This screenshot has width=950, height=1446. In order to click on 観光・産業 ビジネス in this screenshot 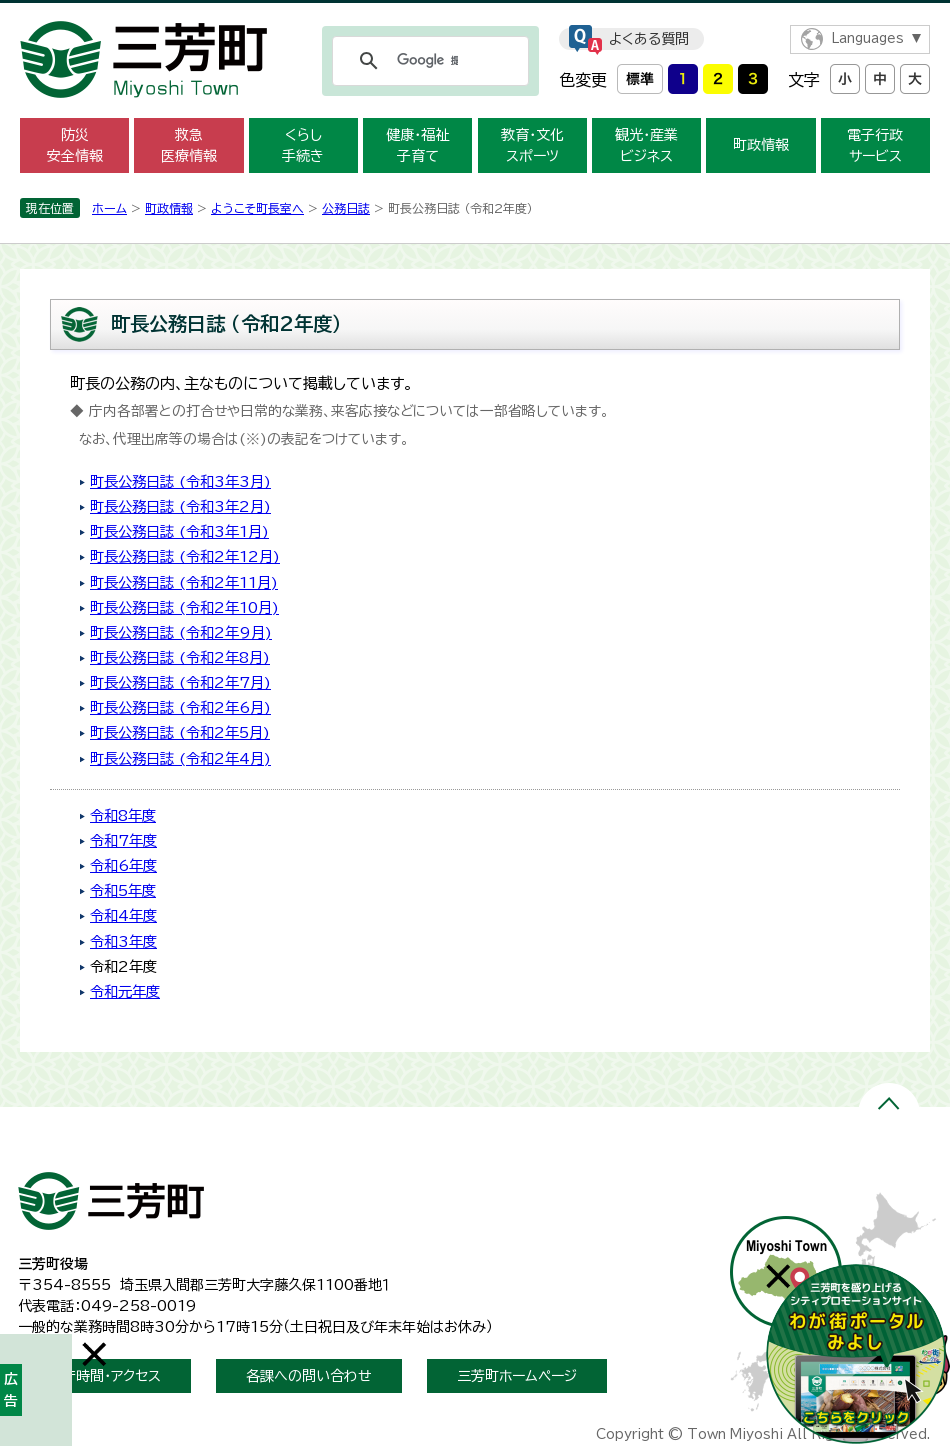, I will do `click(646, 145)`.